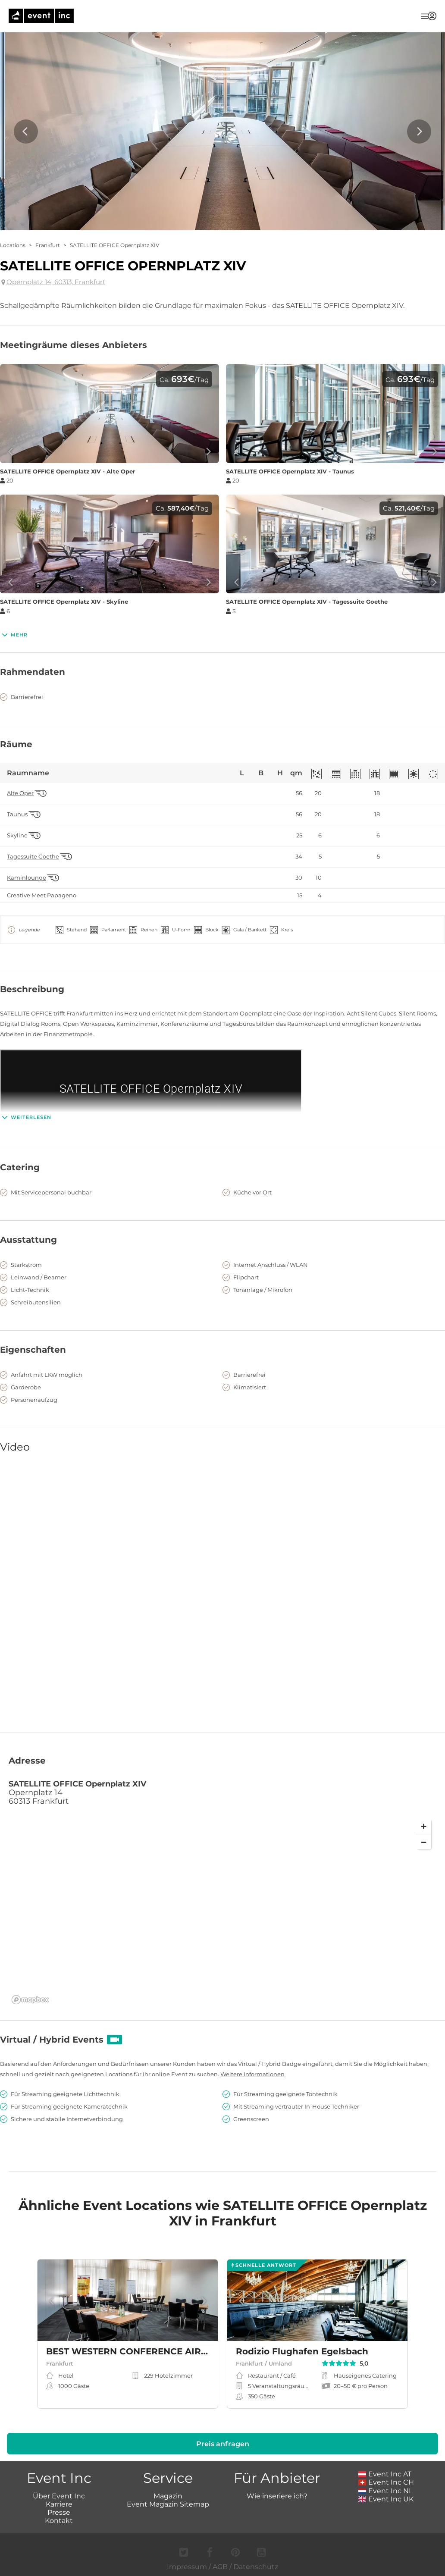 The width and height of the screenshot is (445, 2576). I want to click on Magazin, so click(168, 2496).